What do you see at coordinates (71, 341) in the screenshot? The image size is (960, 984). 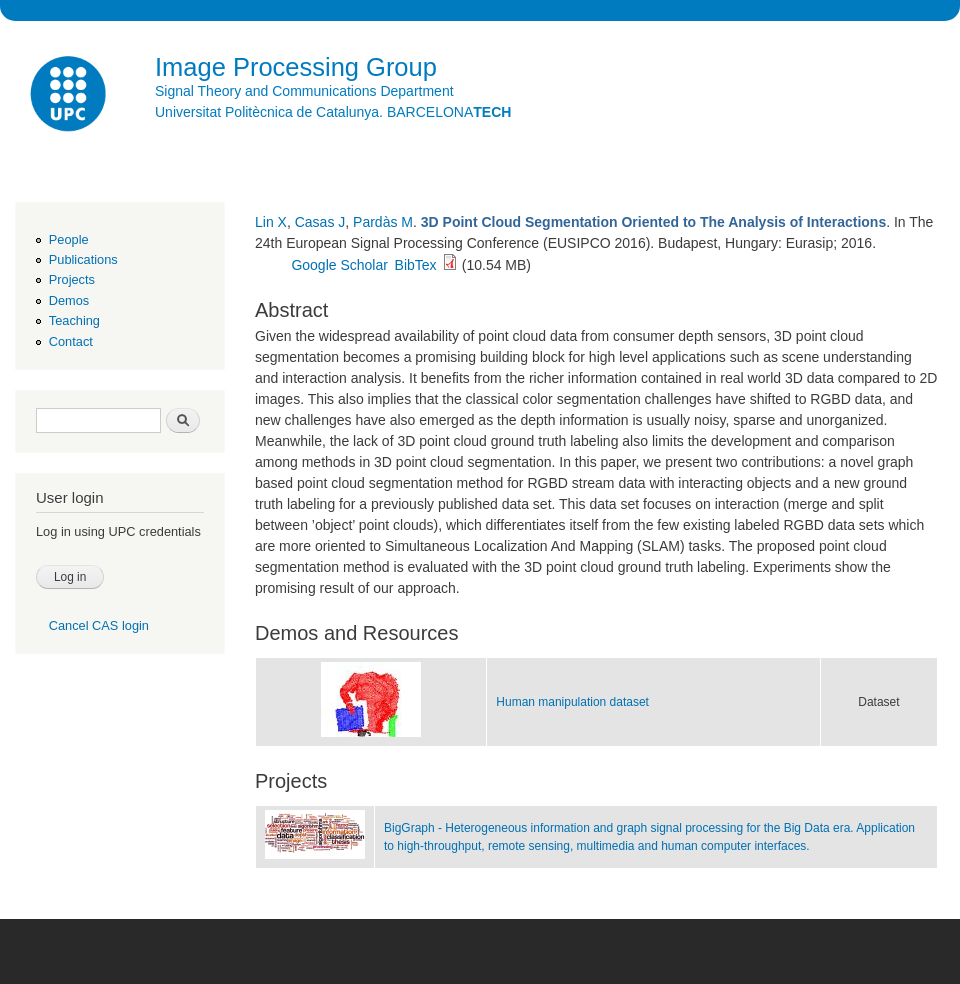 I see `Contact` at bounding box center [71, 341].